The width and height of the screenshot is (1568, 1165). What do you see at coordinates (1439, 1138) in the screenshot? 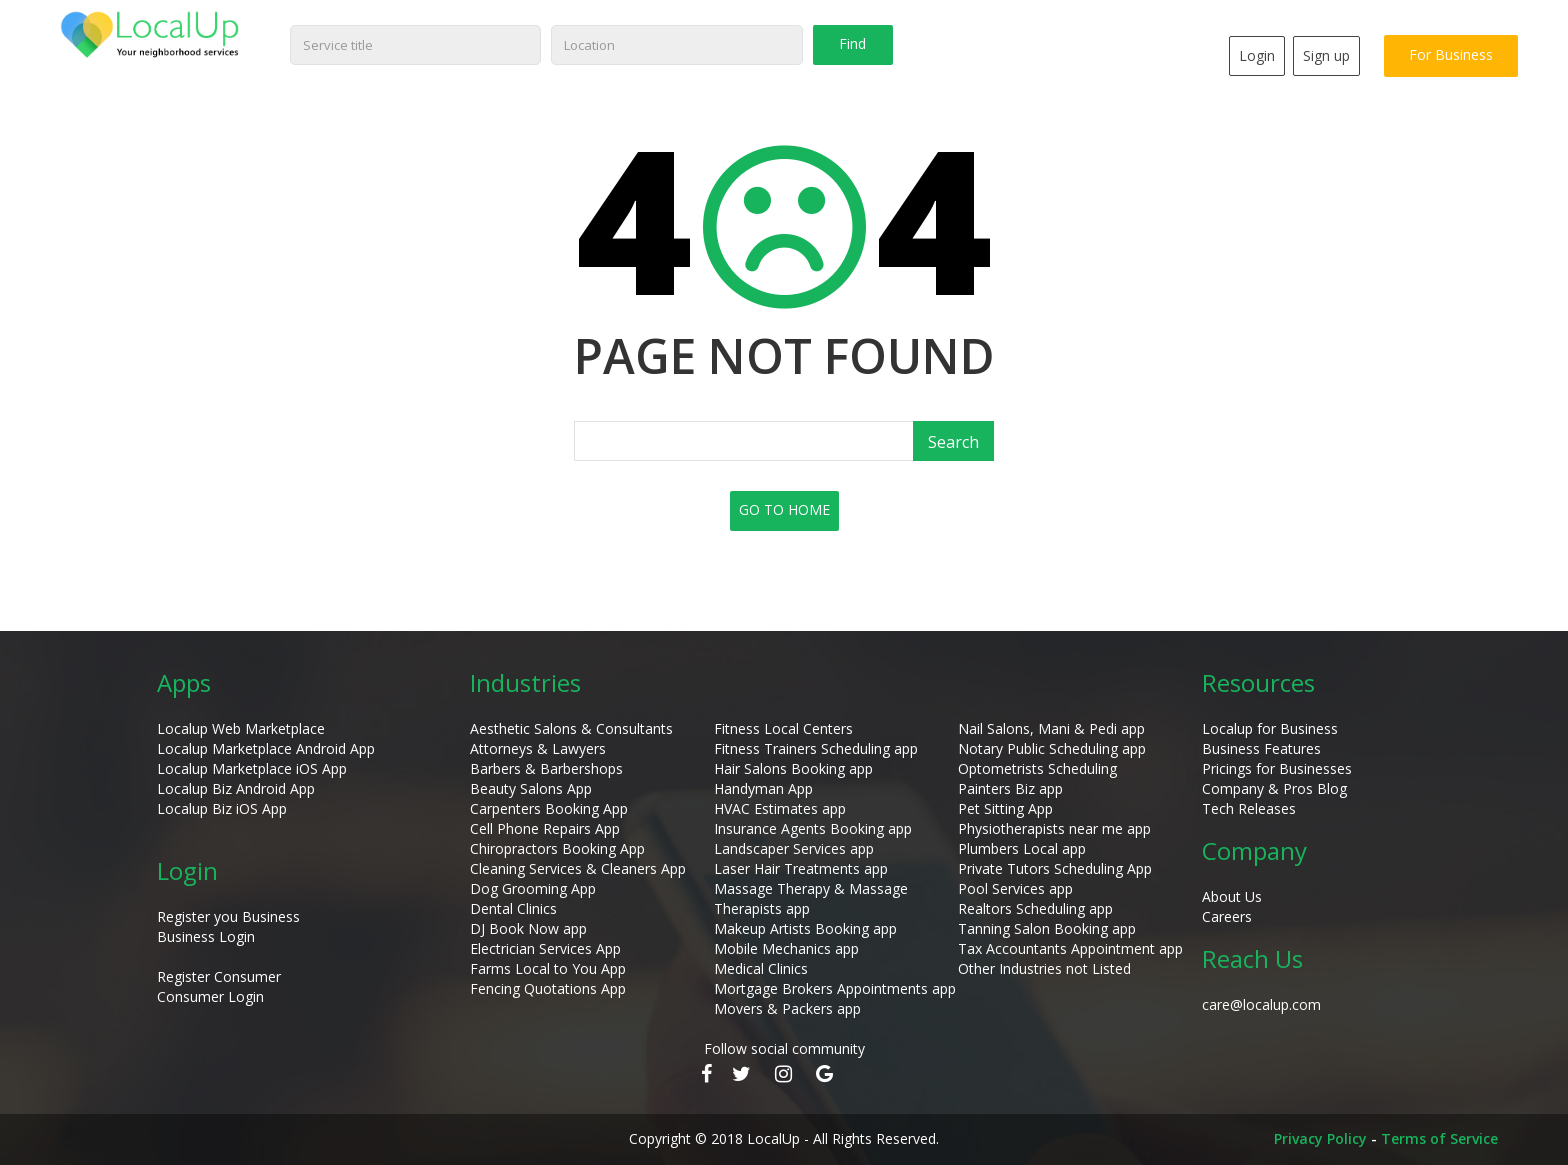
I see `Terms of Service` at bounding box center [1439, 1138].